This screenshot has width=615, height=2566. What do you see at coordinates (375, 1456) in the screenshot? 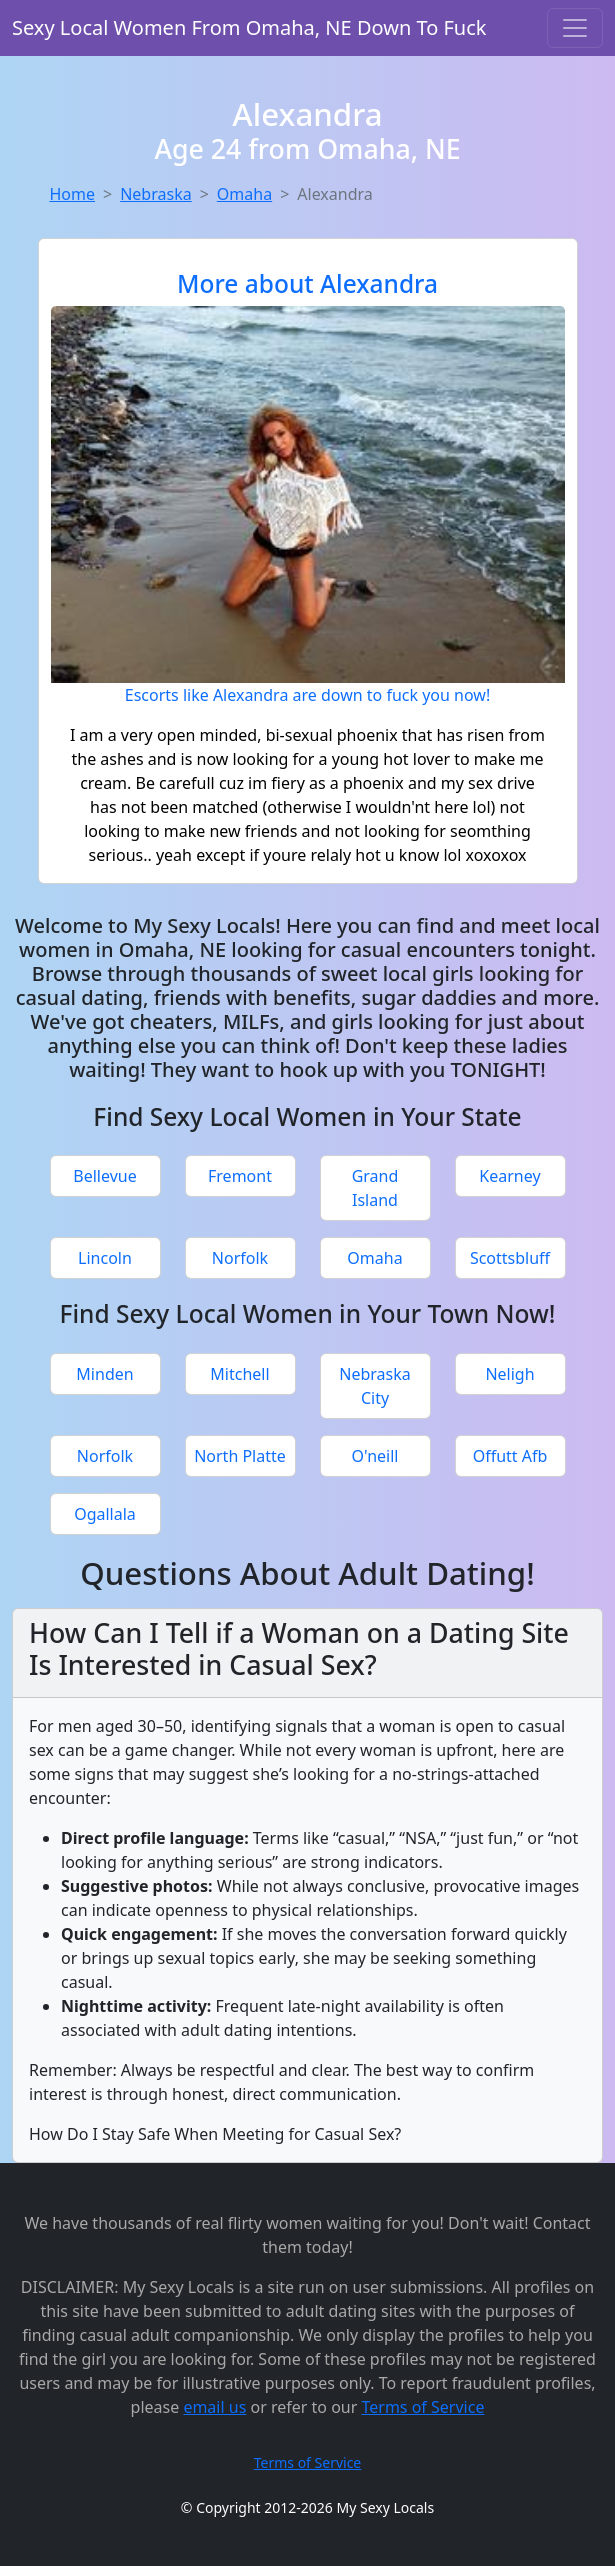
I see `O'neill` at bounding box center [375, 1456].